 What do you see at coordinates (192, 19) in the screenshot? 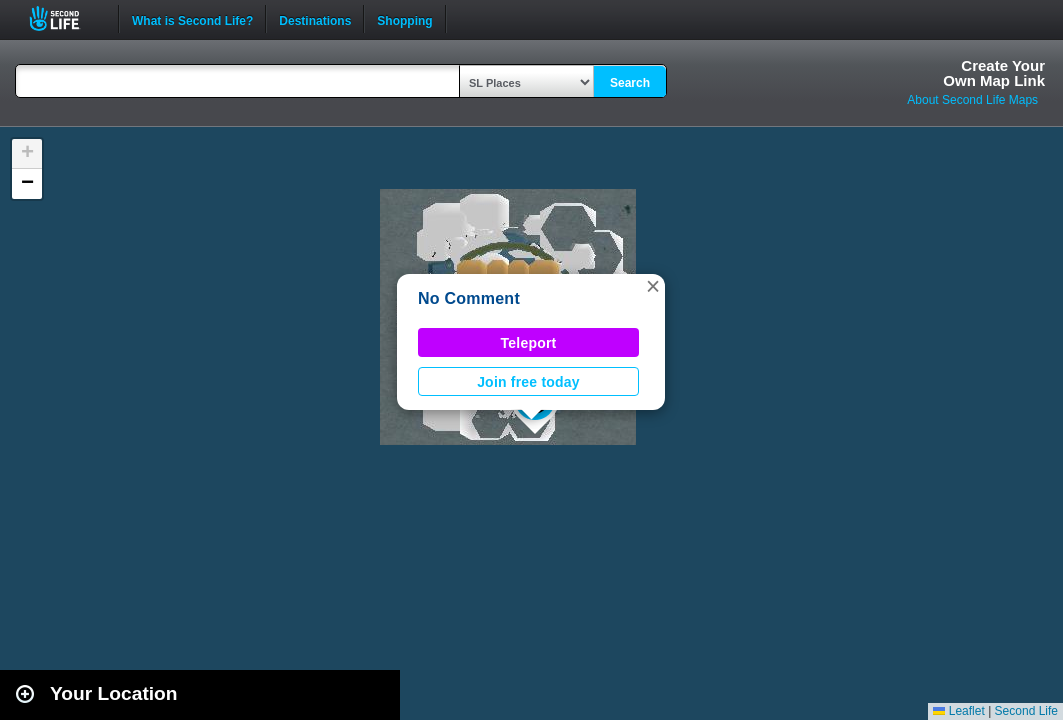
I see `What is Second Life?` at bounding box center [192, 19].